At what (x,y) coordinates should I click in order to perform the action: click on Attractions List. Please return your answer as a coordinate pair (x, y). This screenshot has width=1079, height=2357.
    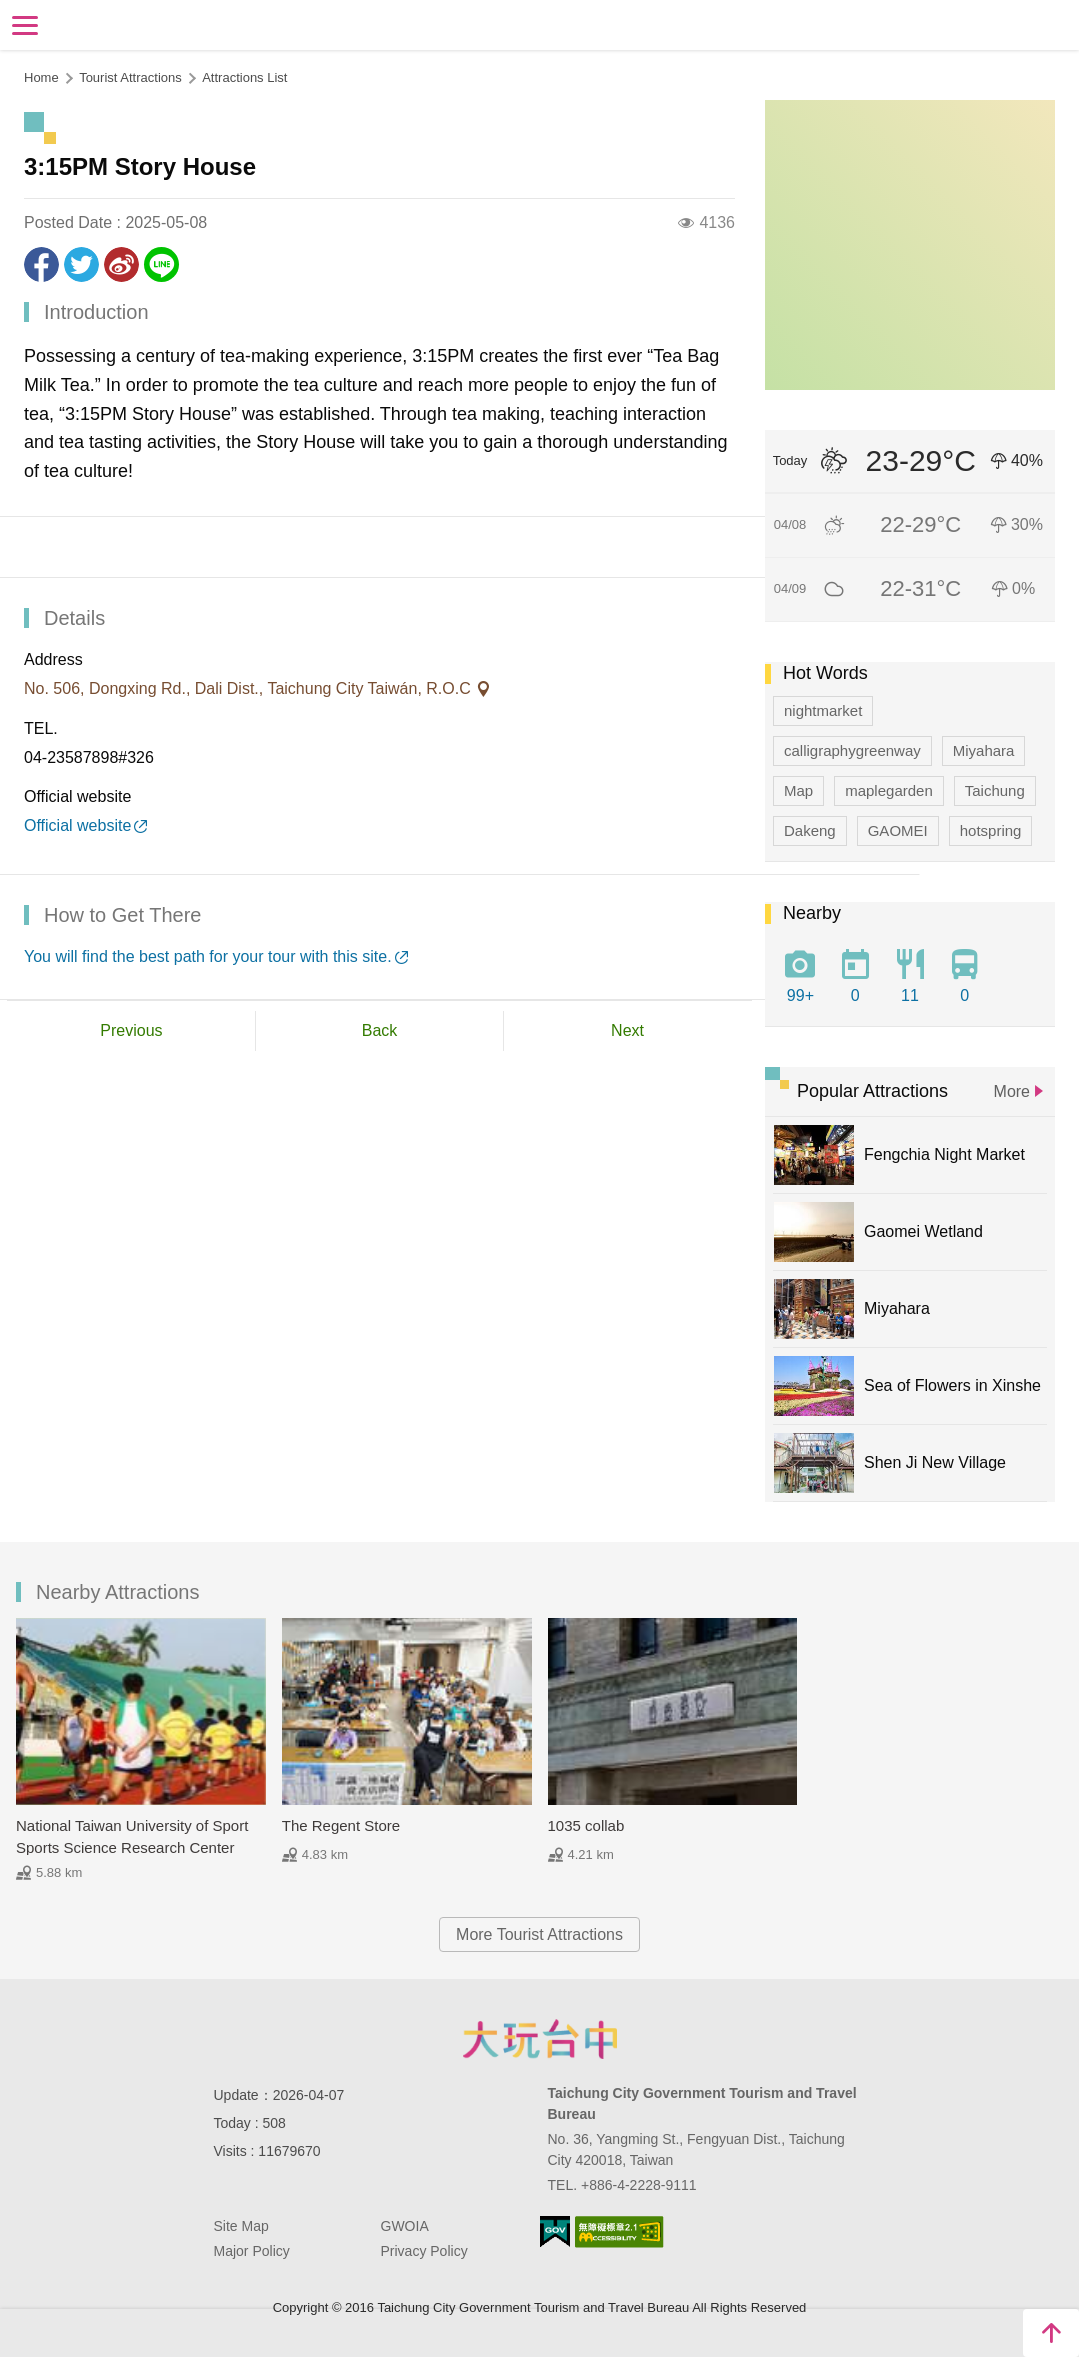
    Looking at the image, I should click on (244, 77).